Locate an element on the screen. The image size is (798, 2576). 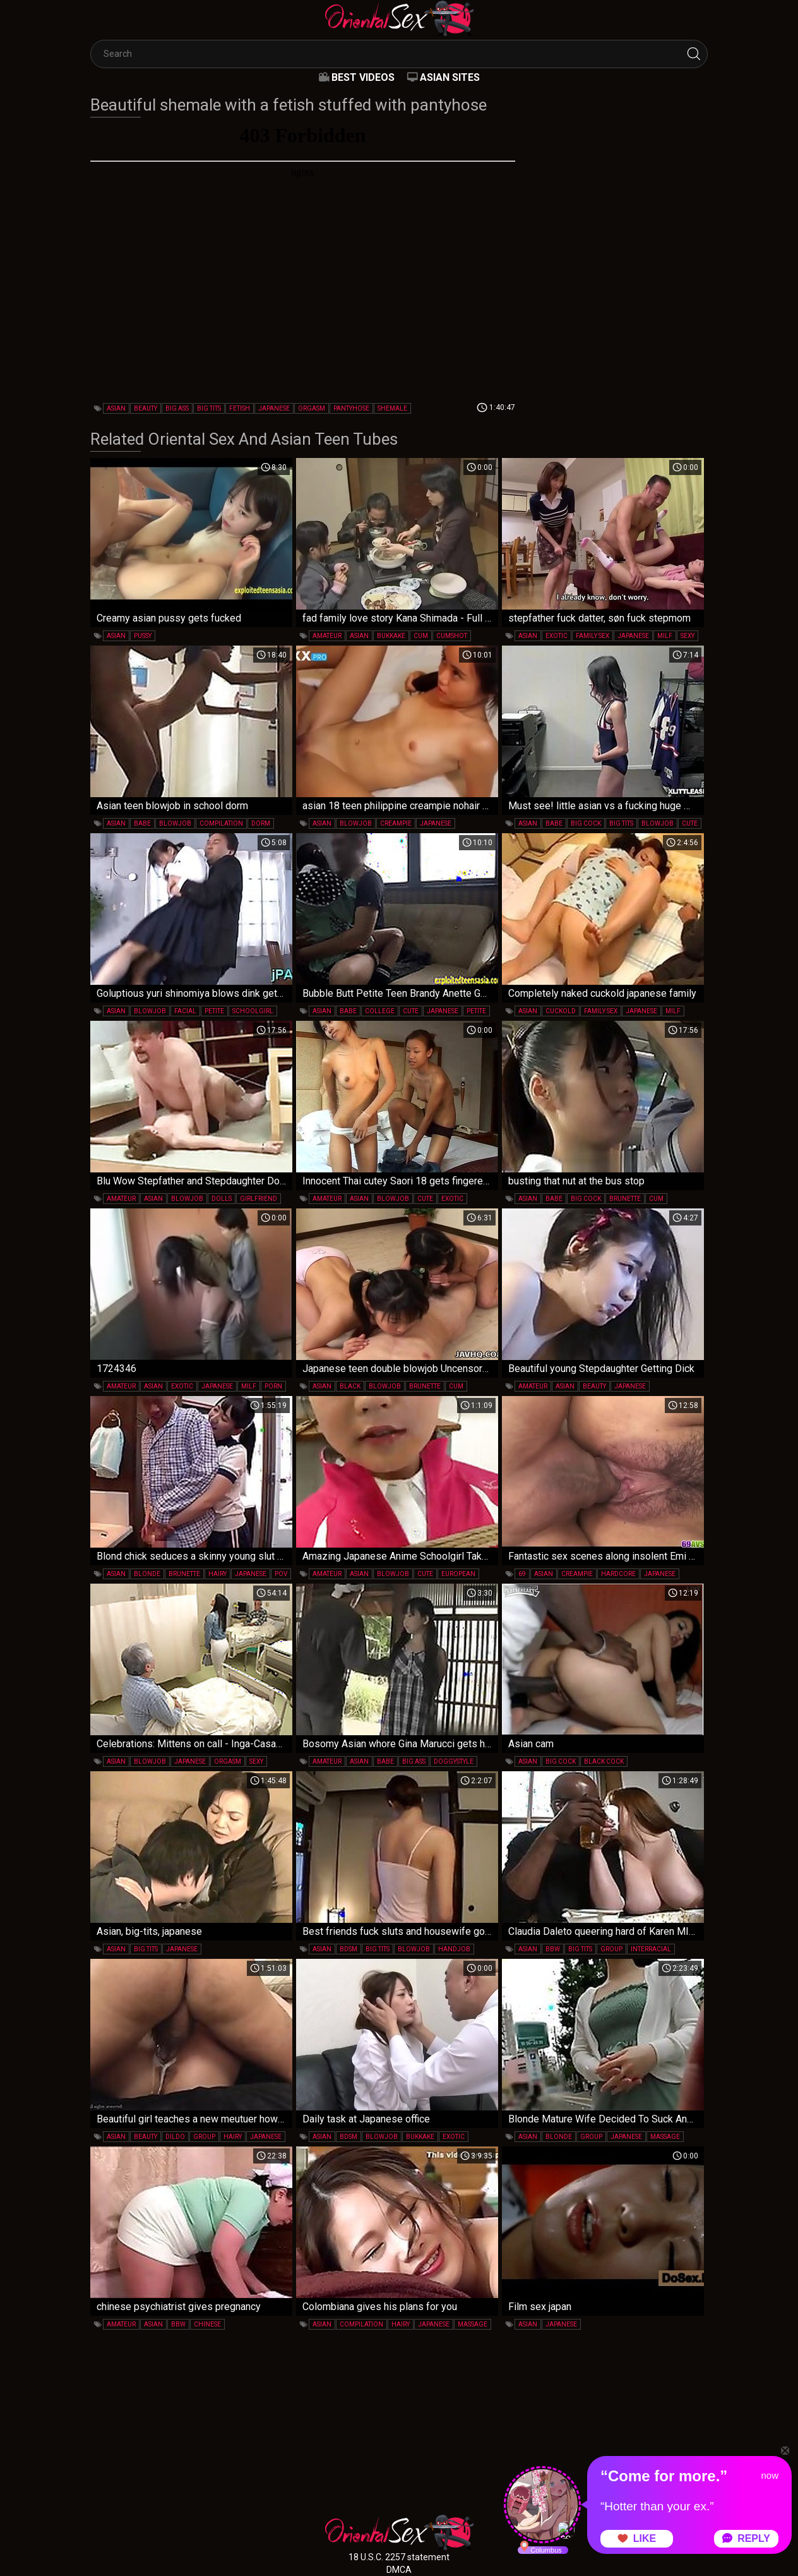
dildo is located at coordinates (175, 2136).